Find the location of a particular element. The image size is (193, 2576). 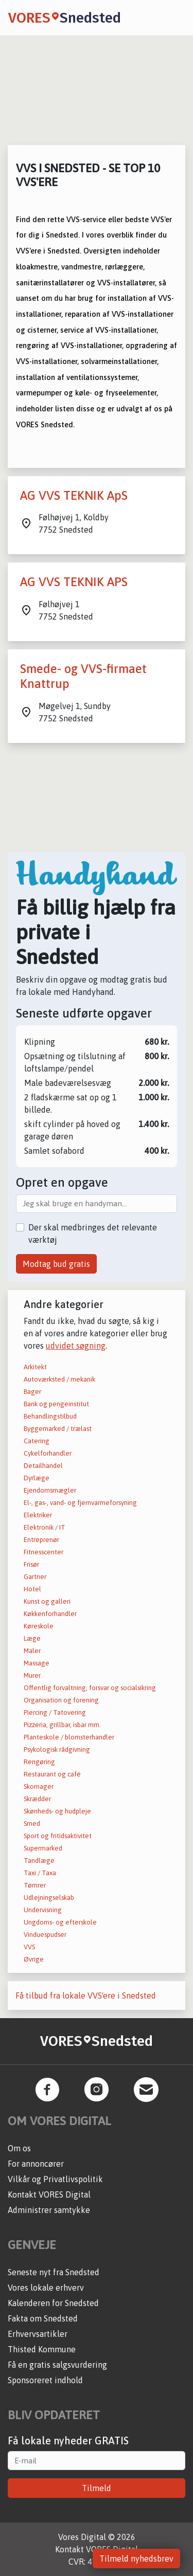

Bank og pengeinstitut is located at coordinates (56, 1404).